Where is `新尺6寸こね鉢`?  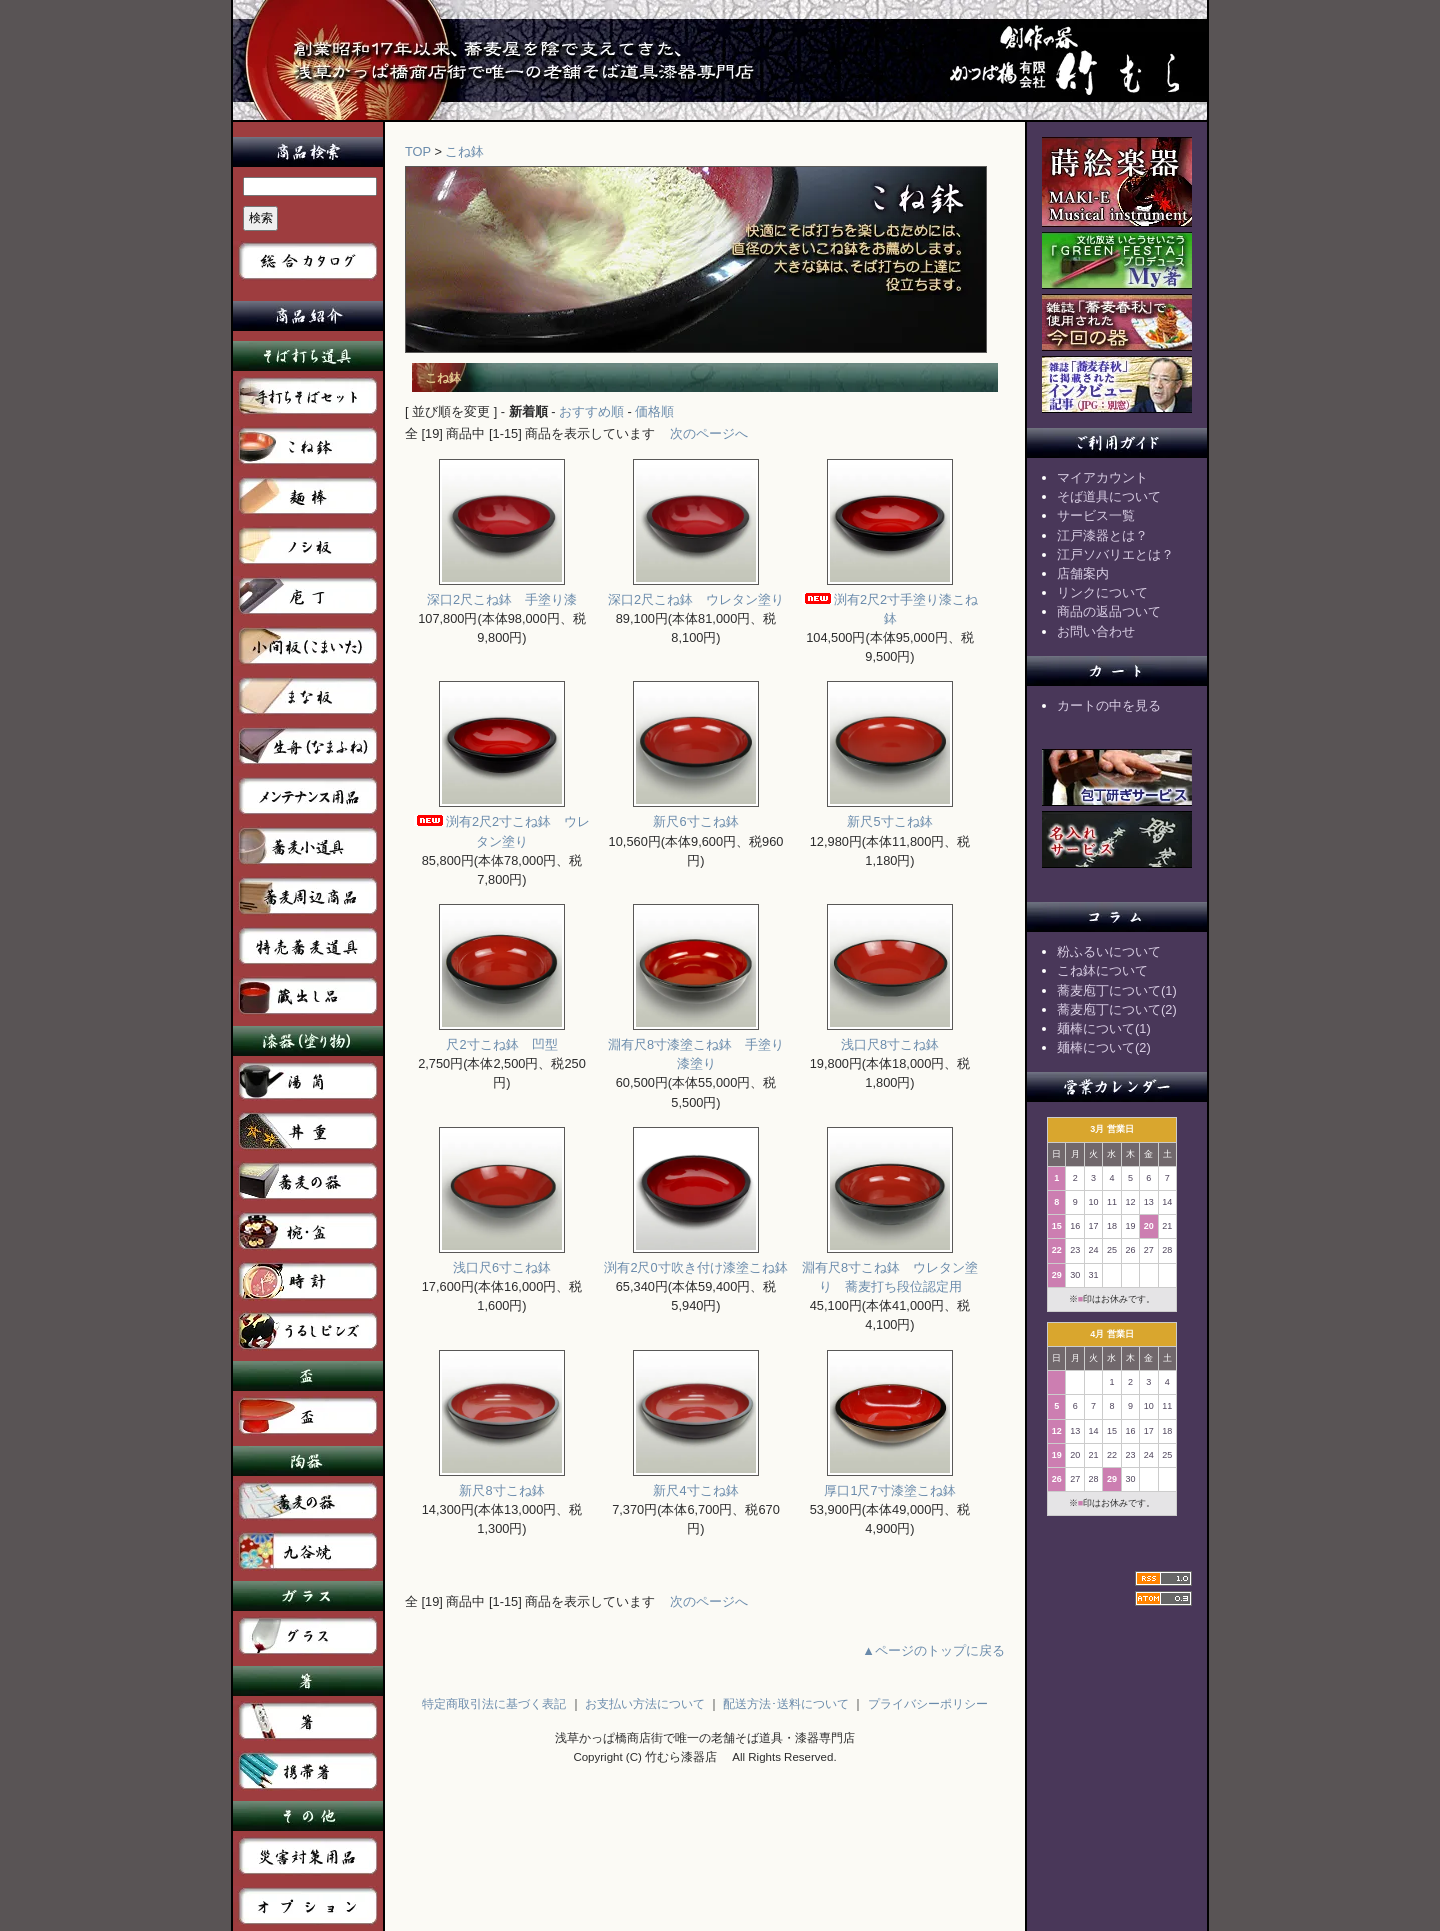
新尺6寸こね鉢 is located at coordinates (696, 814).